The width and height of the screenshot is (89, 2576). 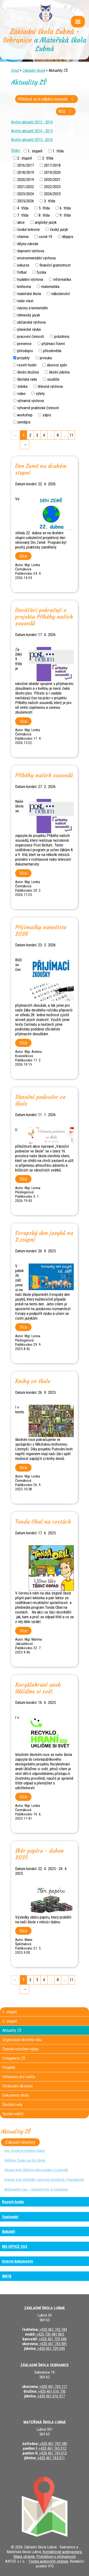 What do you see at coordinates (53, 379) in the screenshot?
I see `soutěže` at bounding box center [53, 379].